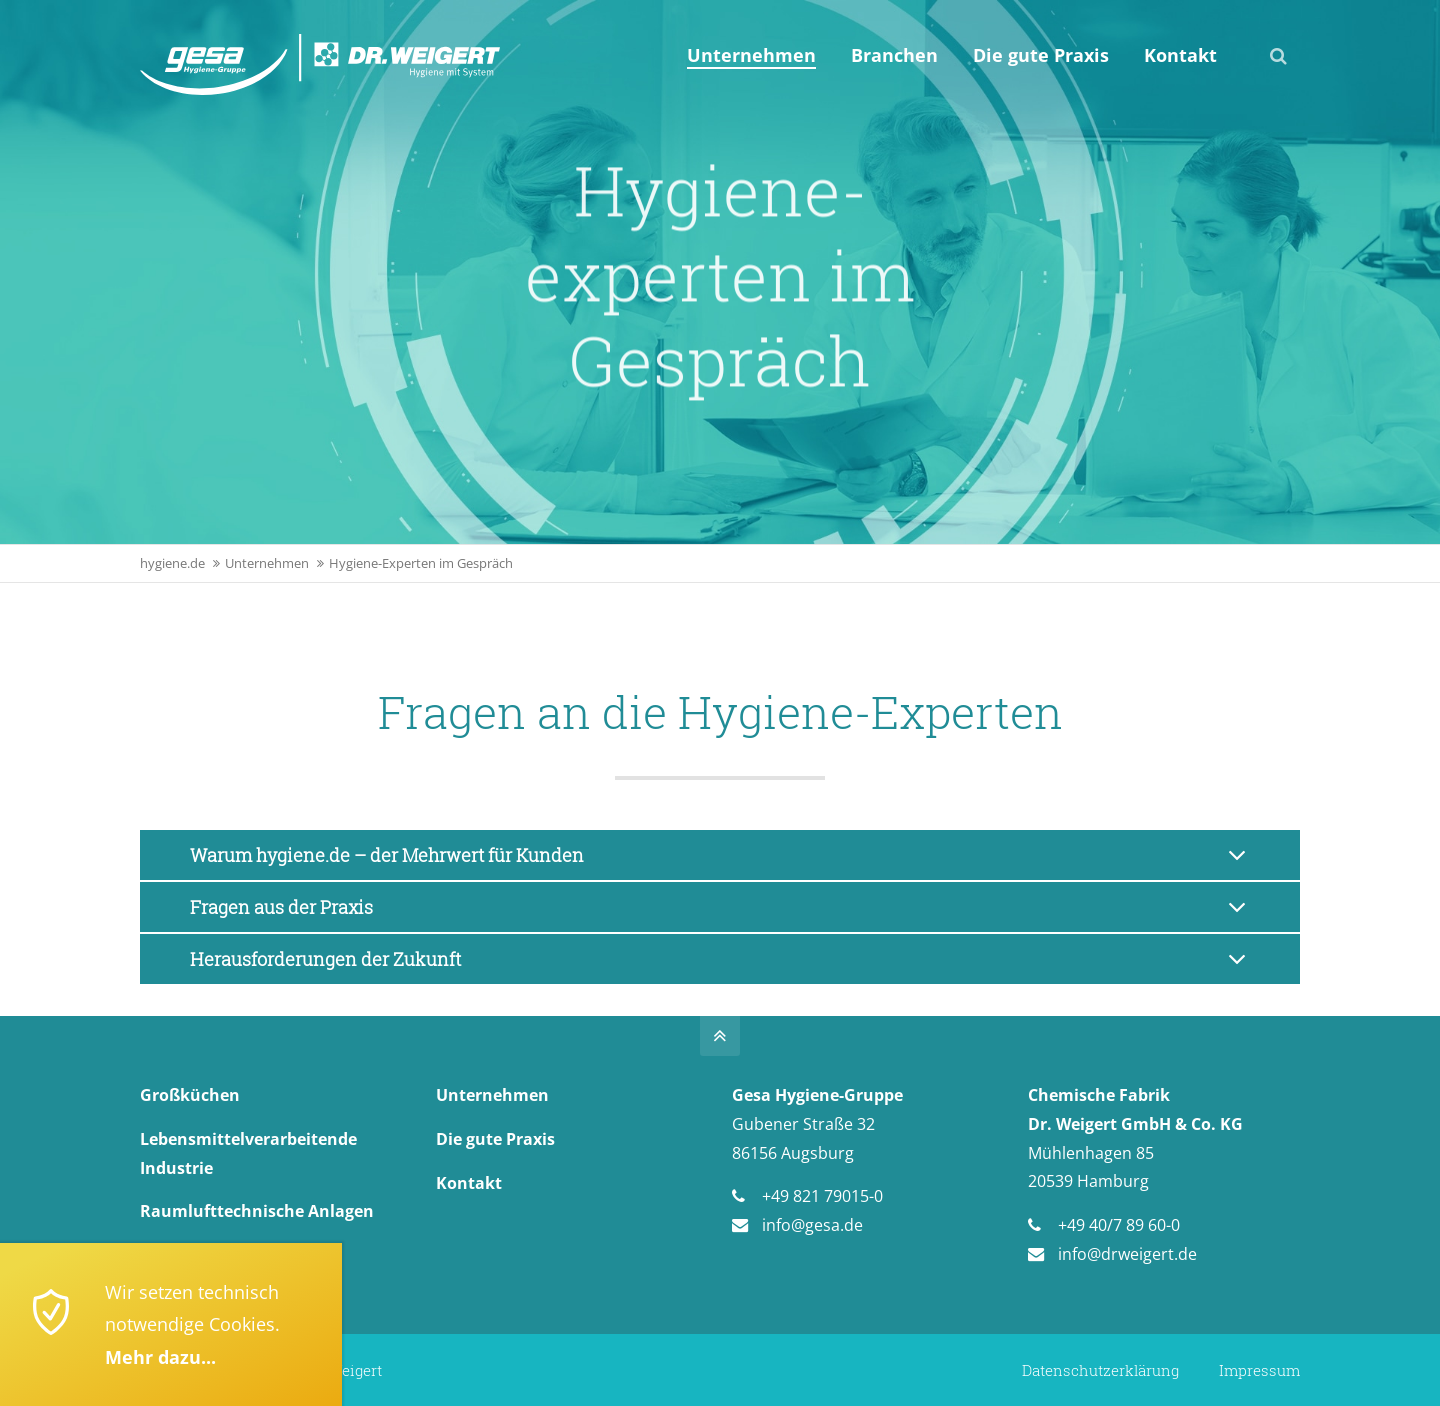  What do you see at coordinates (1100, 1370) in the screenshot?
I see `Datenschutzerklärung` at bounding box center [1100, 1370].